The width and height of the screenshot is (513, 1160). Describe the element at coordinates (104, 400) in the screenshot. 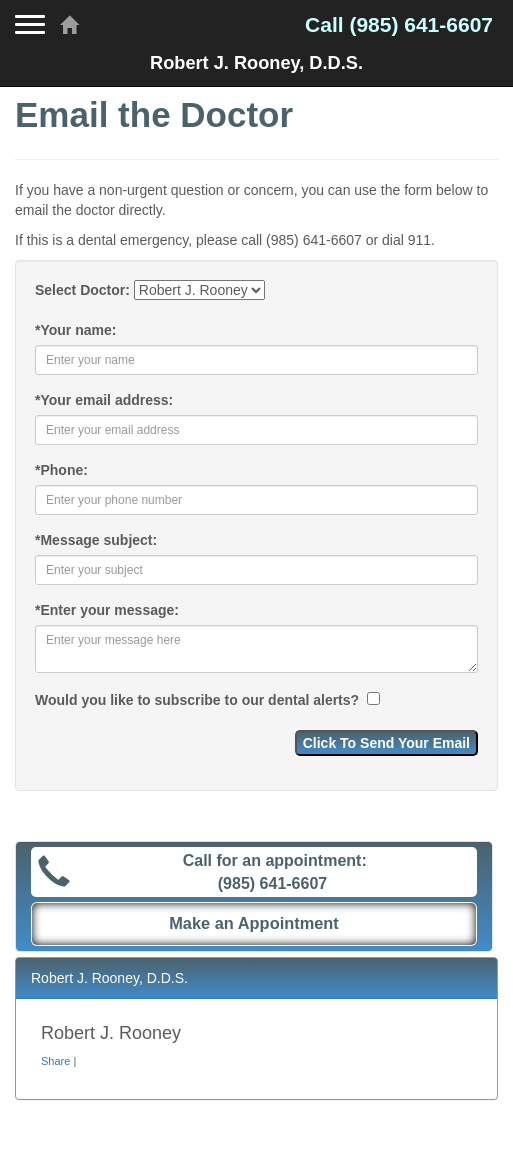

I see `Your email address:` at that location.